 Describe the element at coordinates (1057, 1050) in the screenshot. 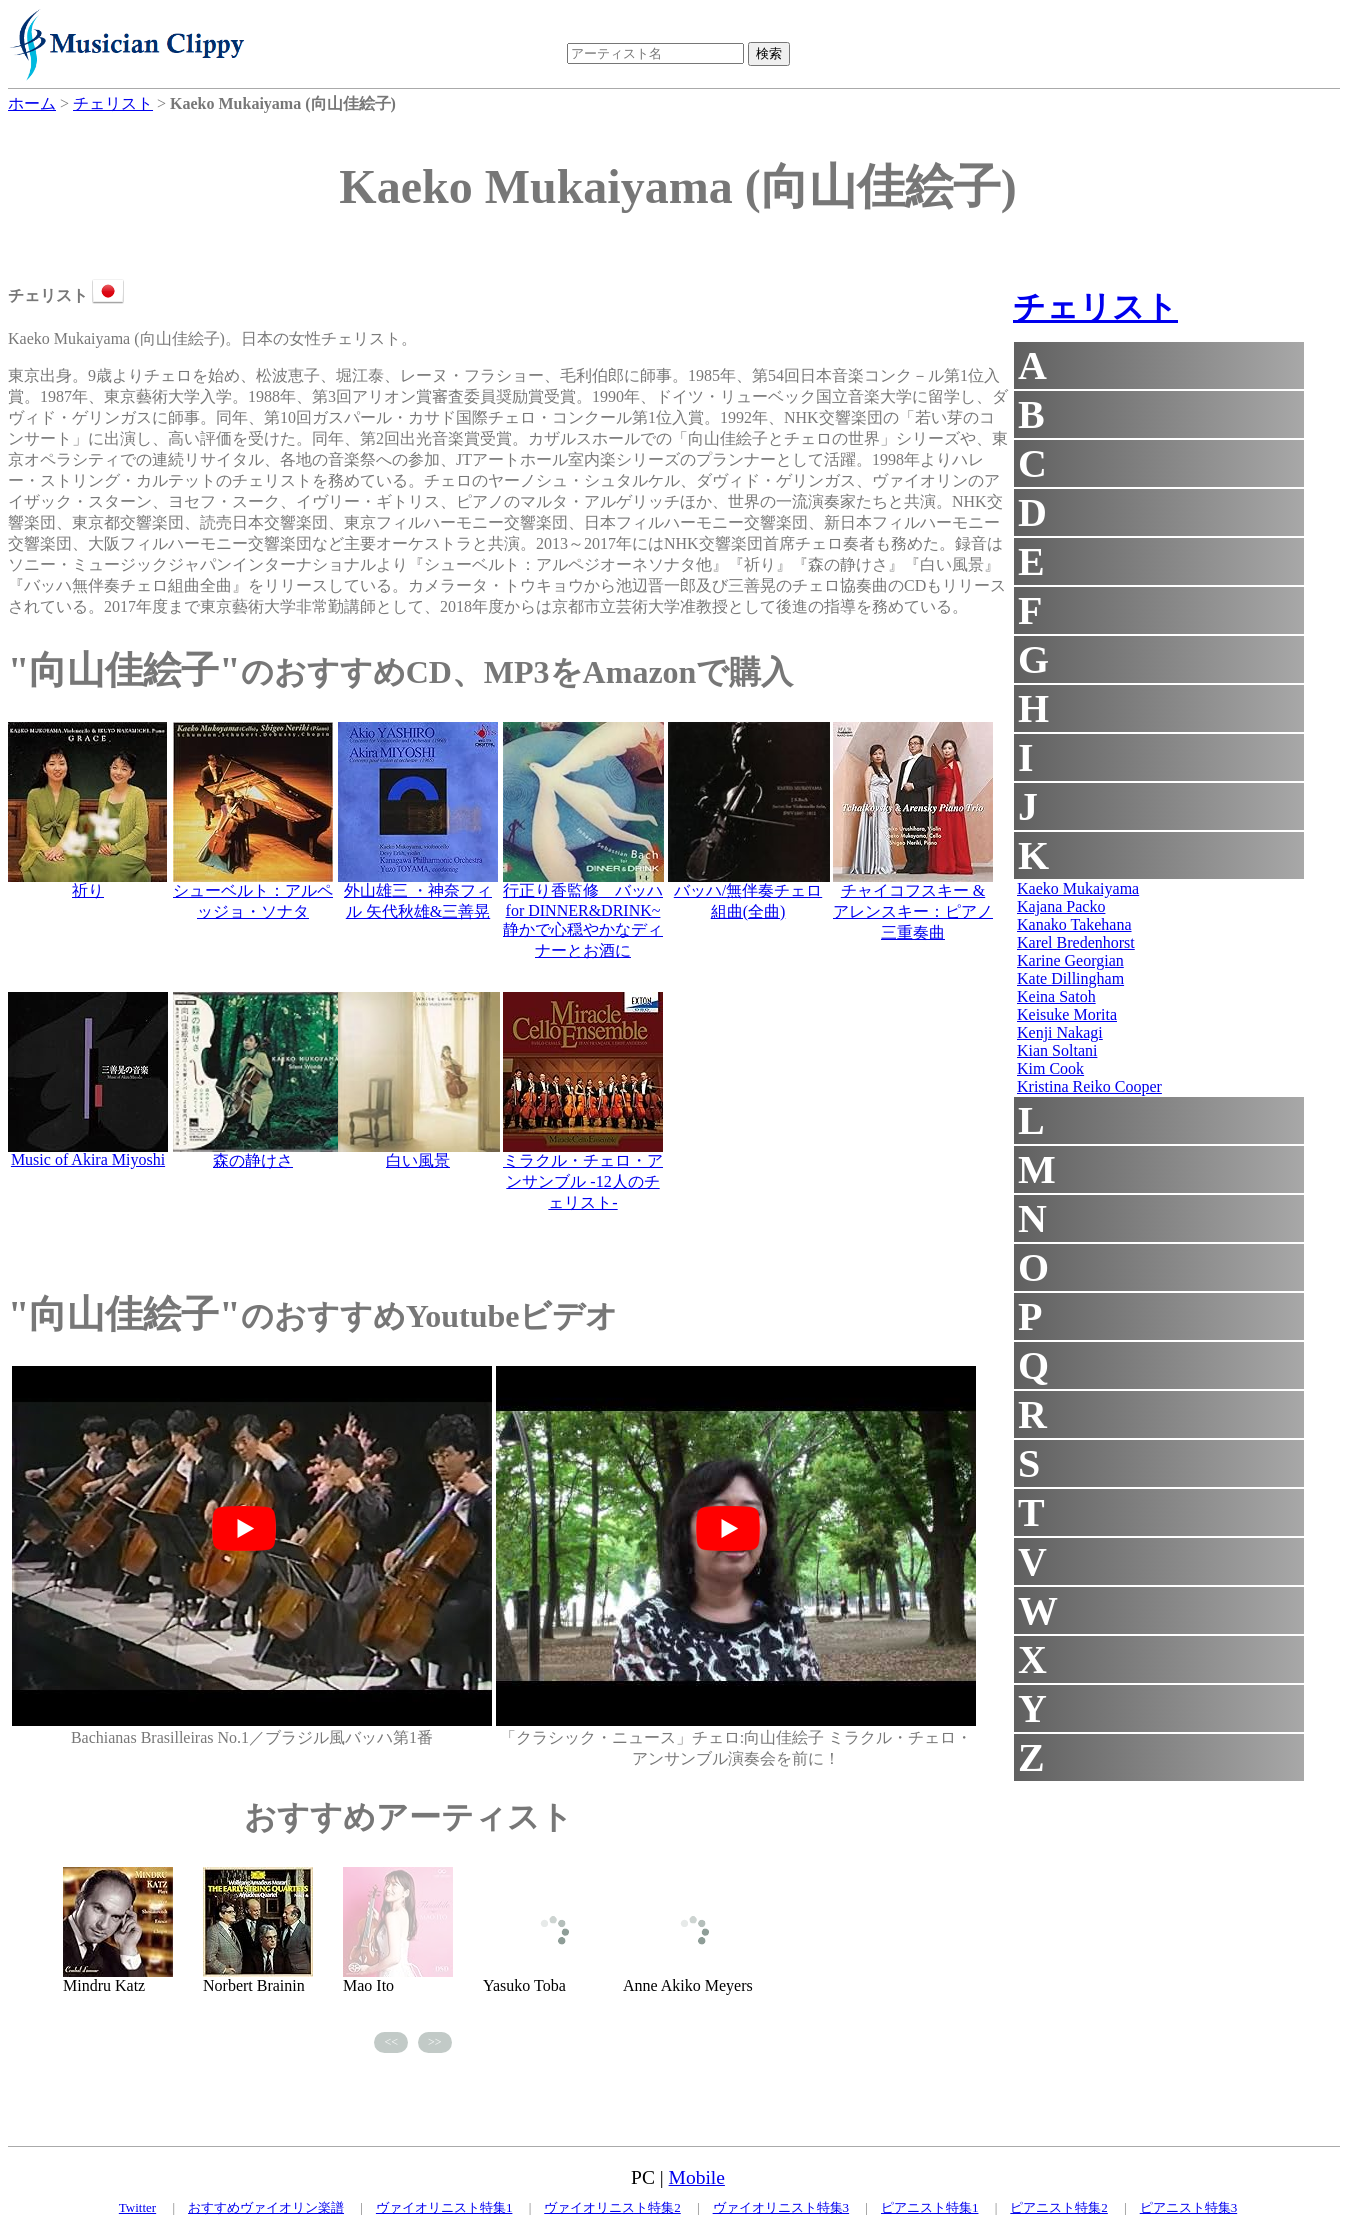

I see `Kian Soltani` at that location.